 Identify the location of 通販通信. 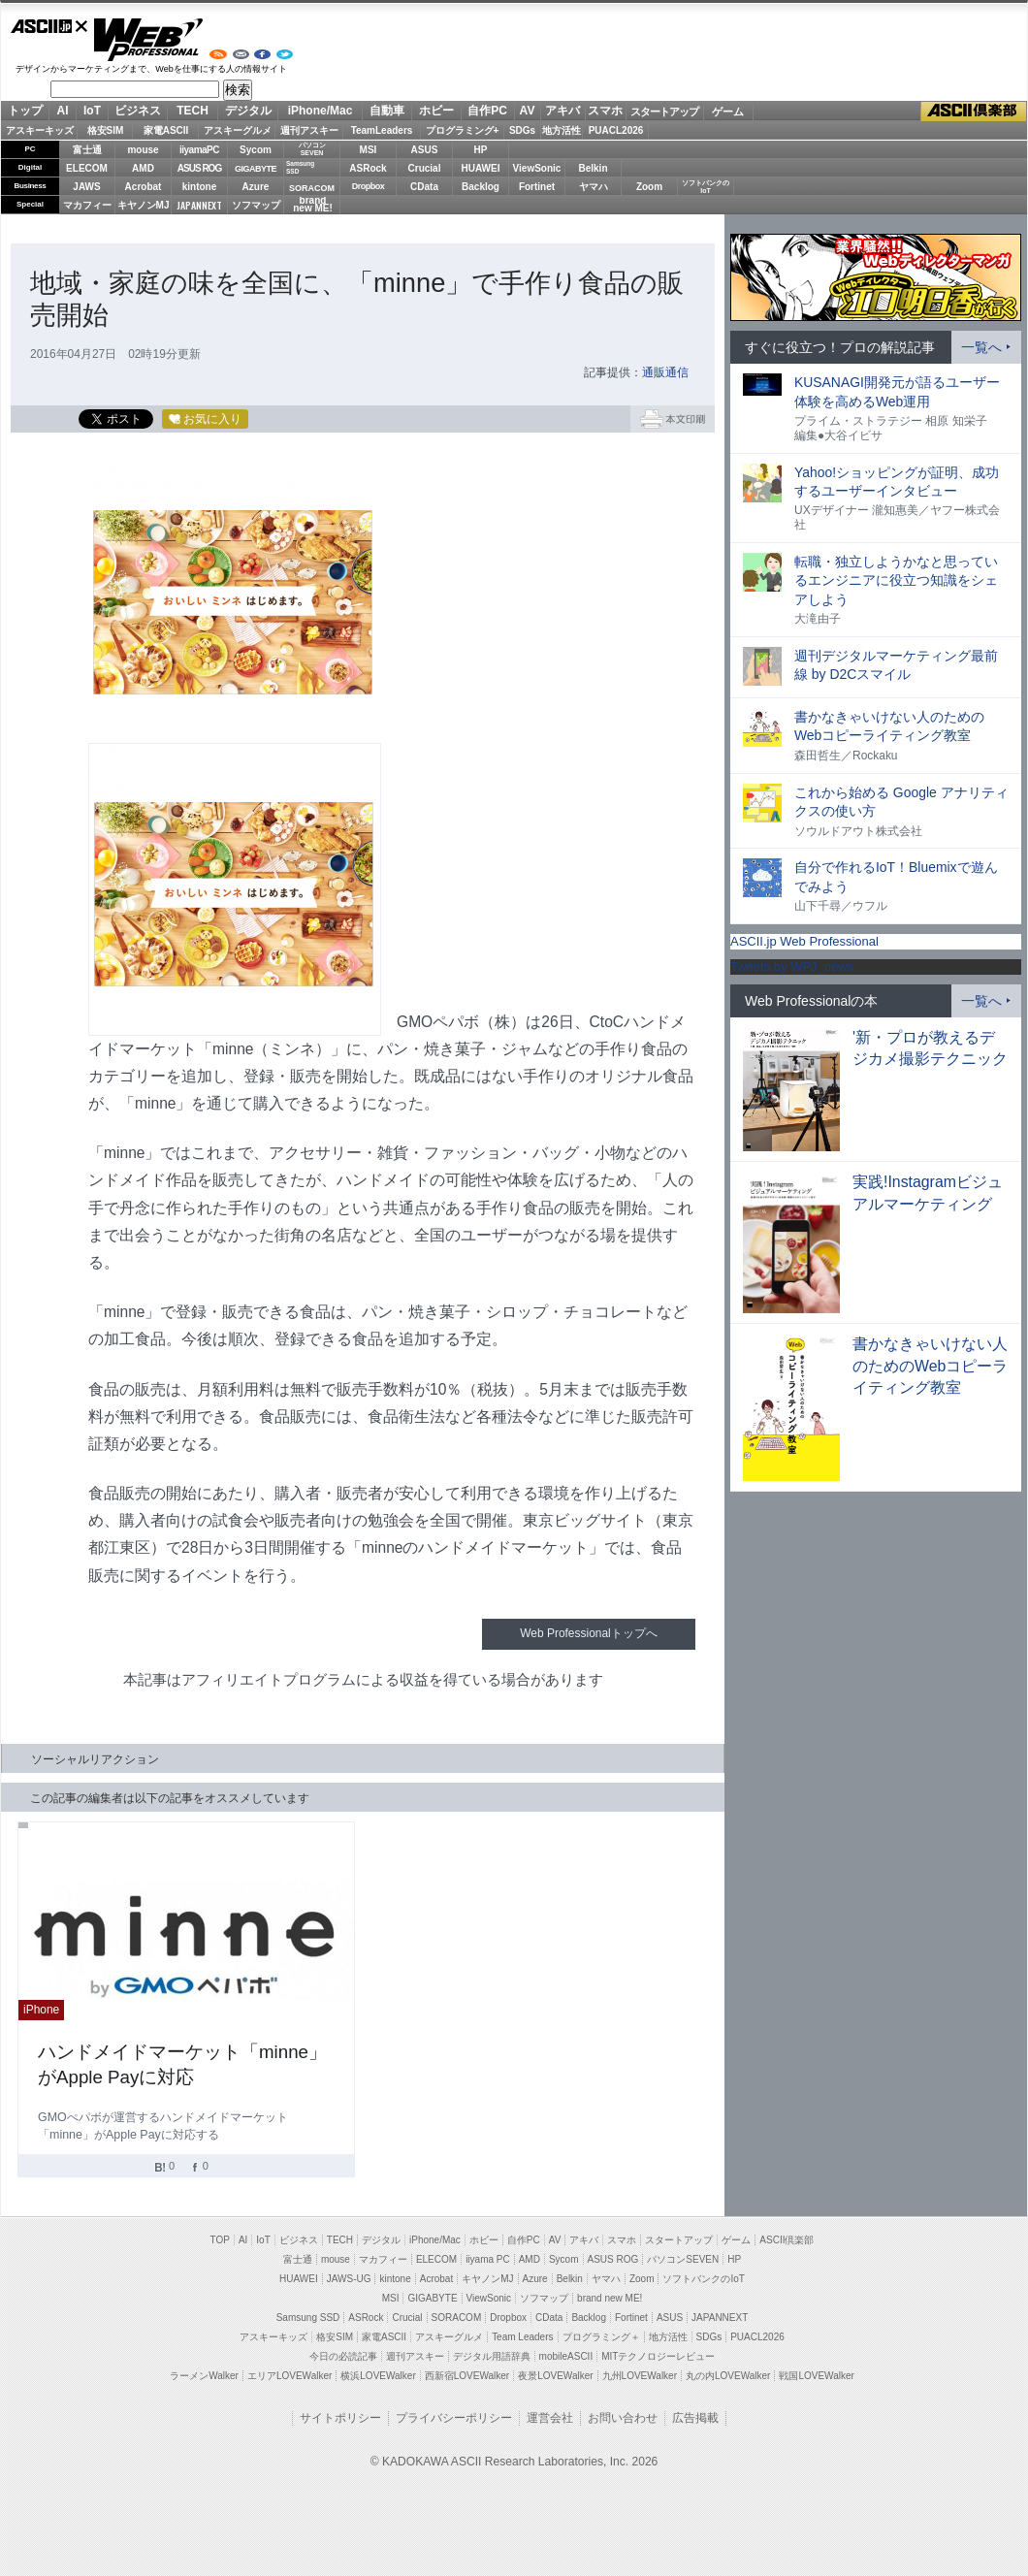
(665, 372).